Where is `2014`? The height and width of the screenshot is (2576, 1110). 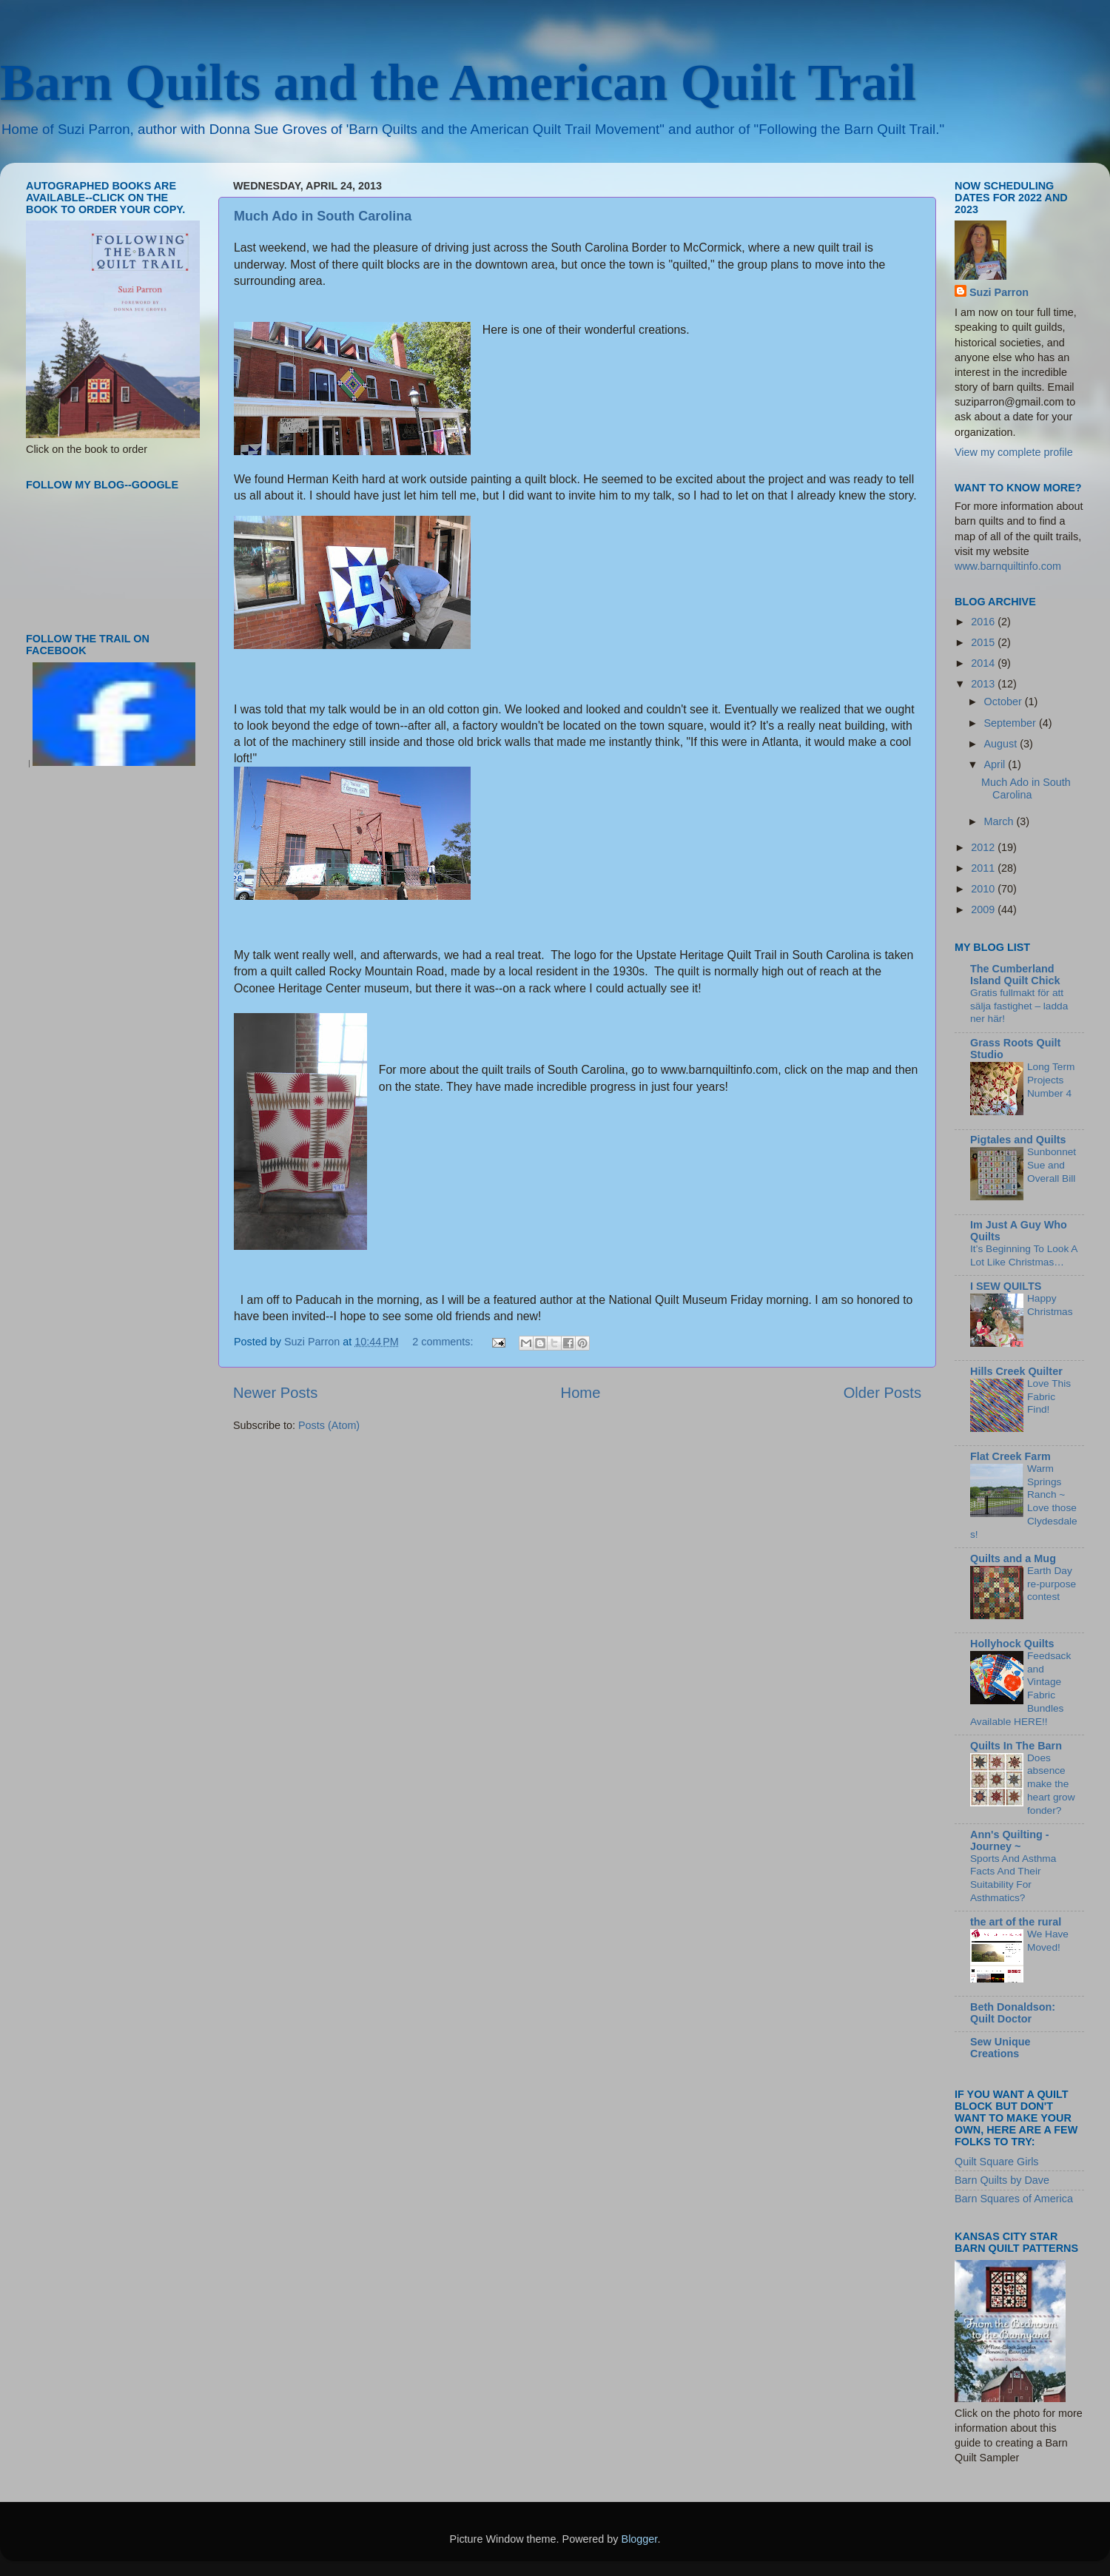 2014 is located at coordinates (984, 663).